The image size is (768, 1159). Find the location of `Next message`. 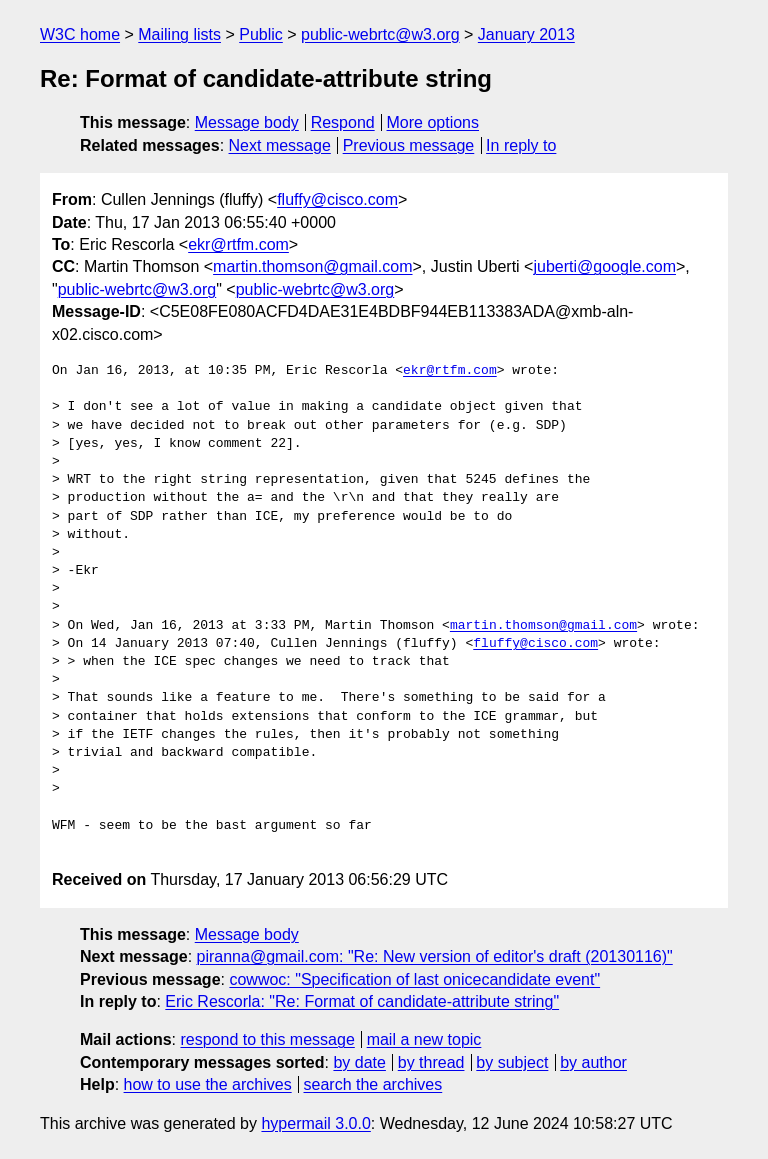

Next message is located at coordinates (280, 145).